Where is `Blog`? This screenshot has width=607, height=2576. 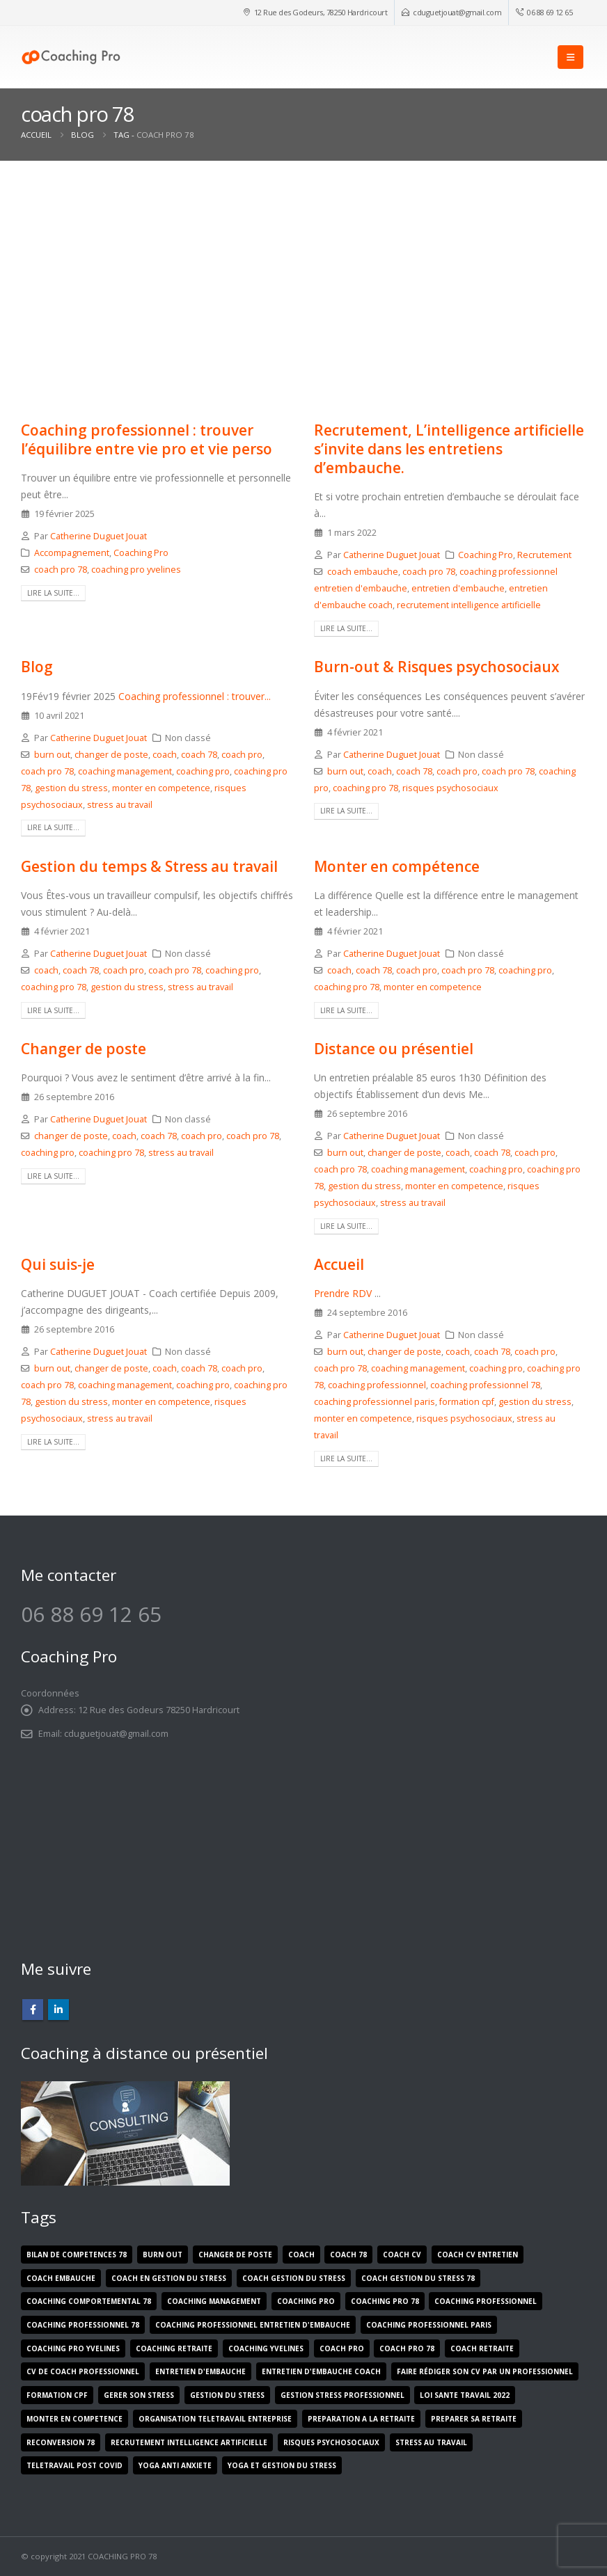
Blog is located at coordinates (37, 666).